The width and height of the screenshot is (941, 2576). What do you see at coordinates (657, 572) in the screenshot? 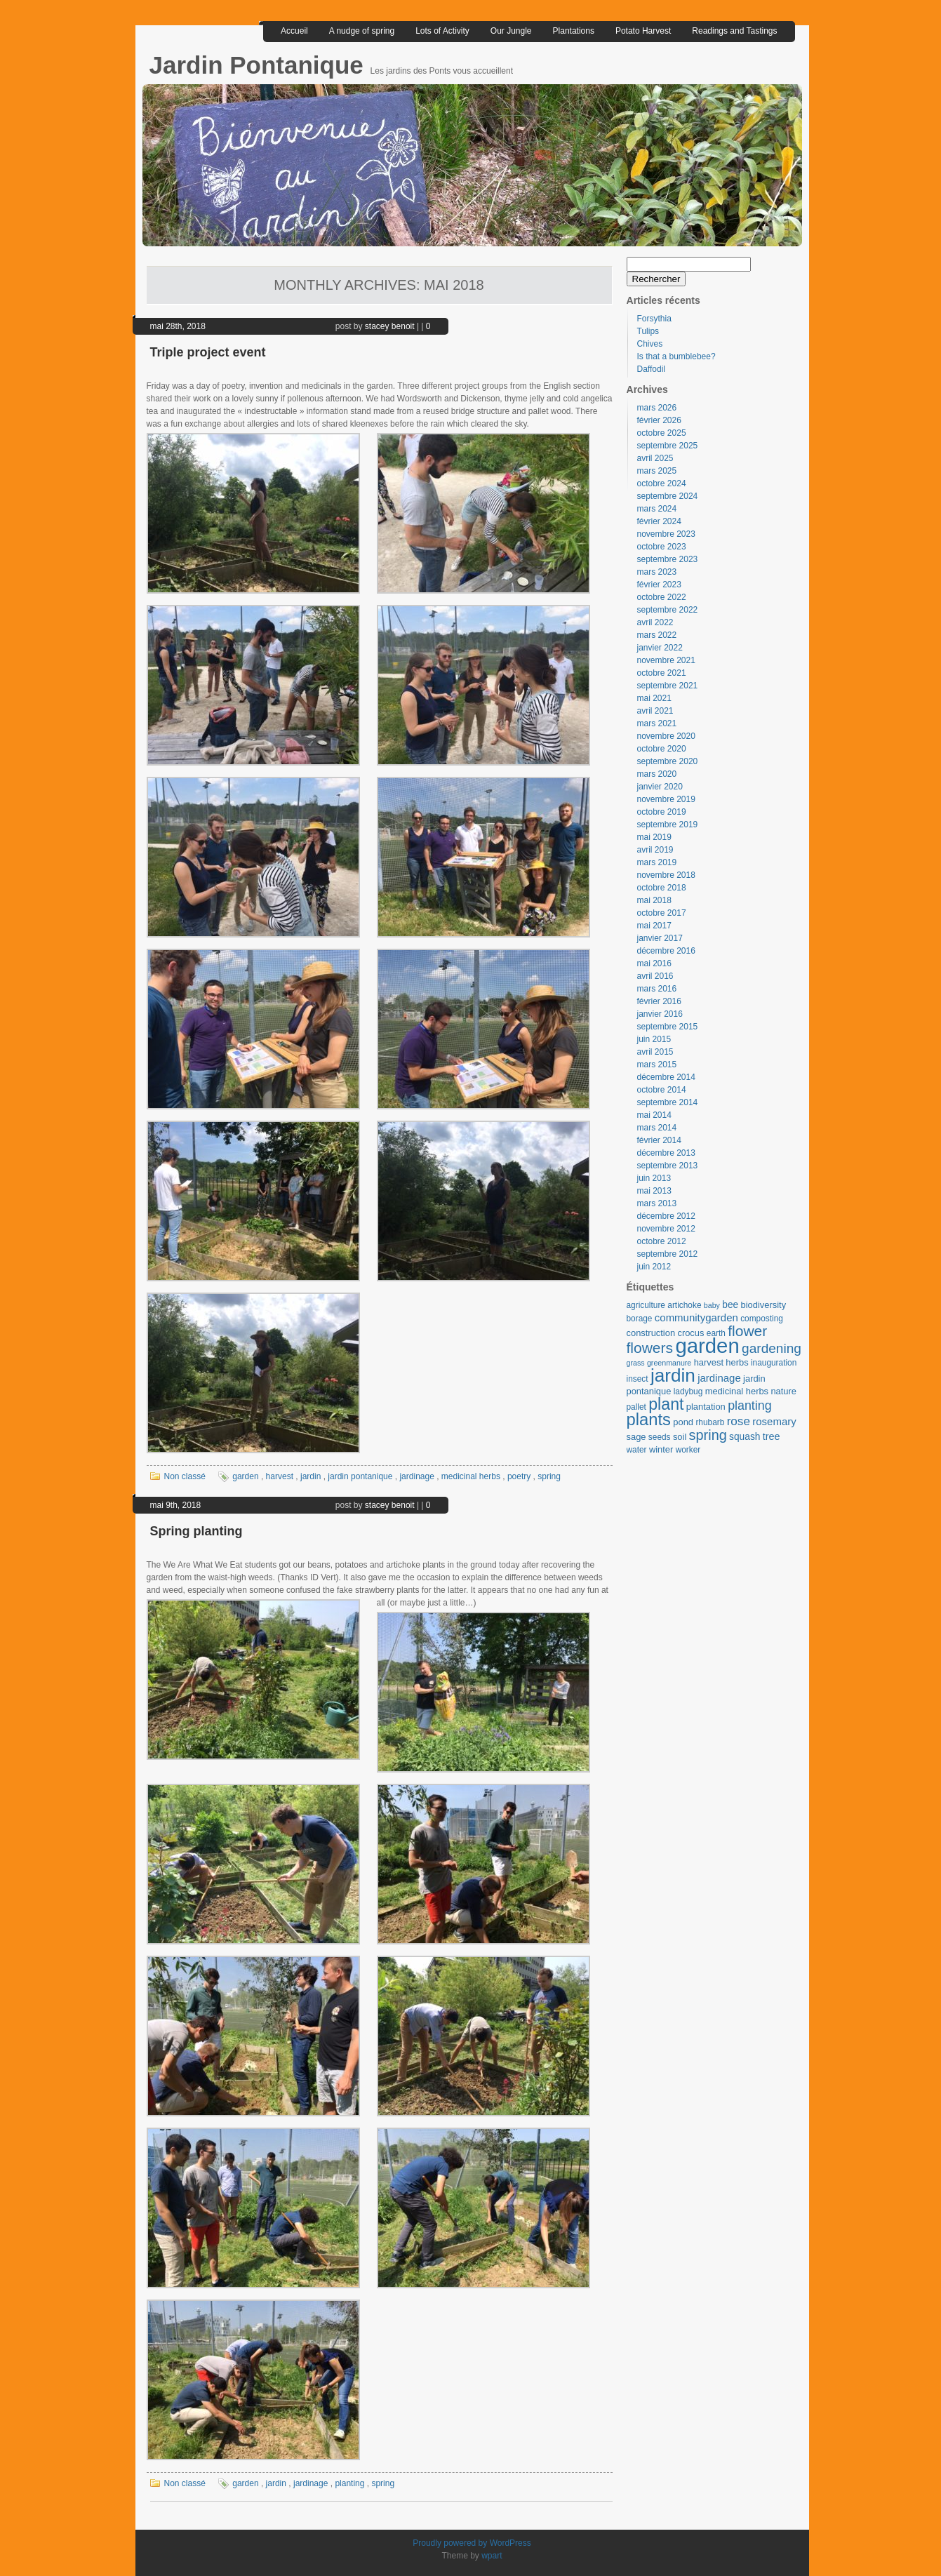
I see `mars 2023` at bounding box center [657, 572].